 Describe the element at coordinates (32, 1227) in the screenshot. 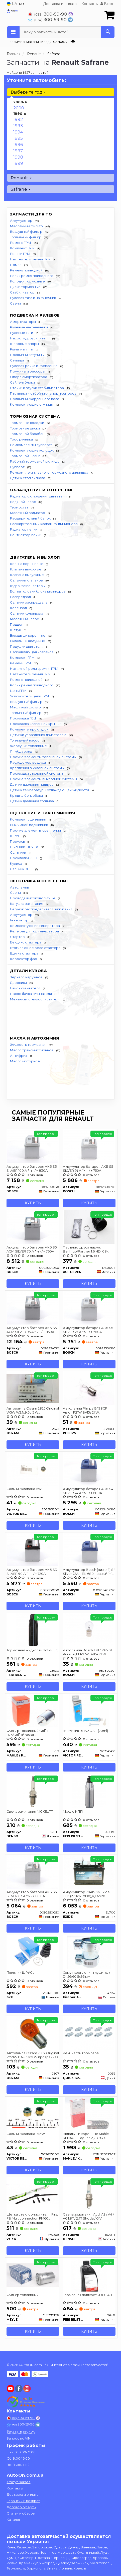

I see `[Аккумулятор батарея АКБ S5 AGM SILVER 70 А * ч - / + 760A BOSCH 0092S5A080]` at that location.